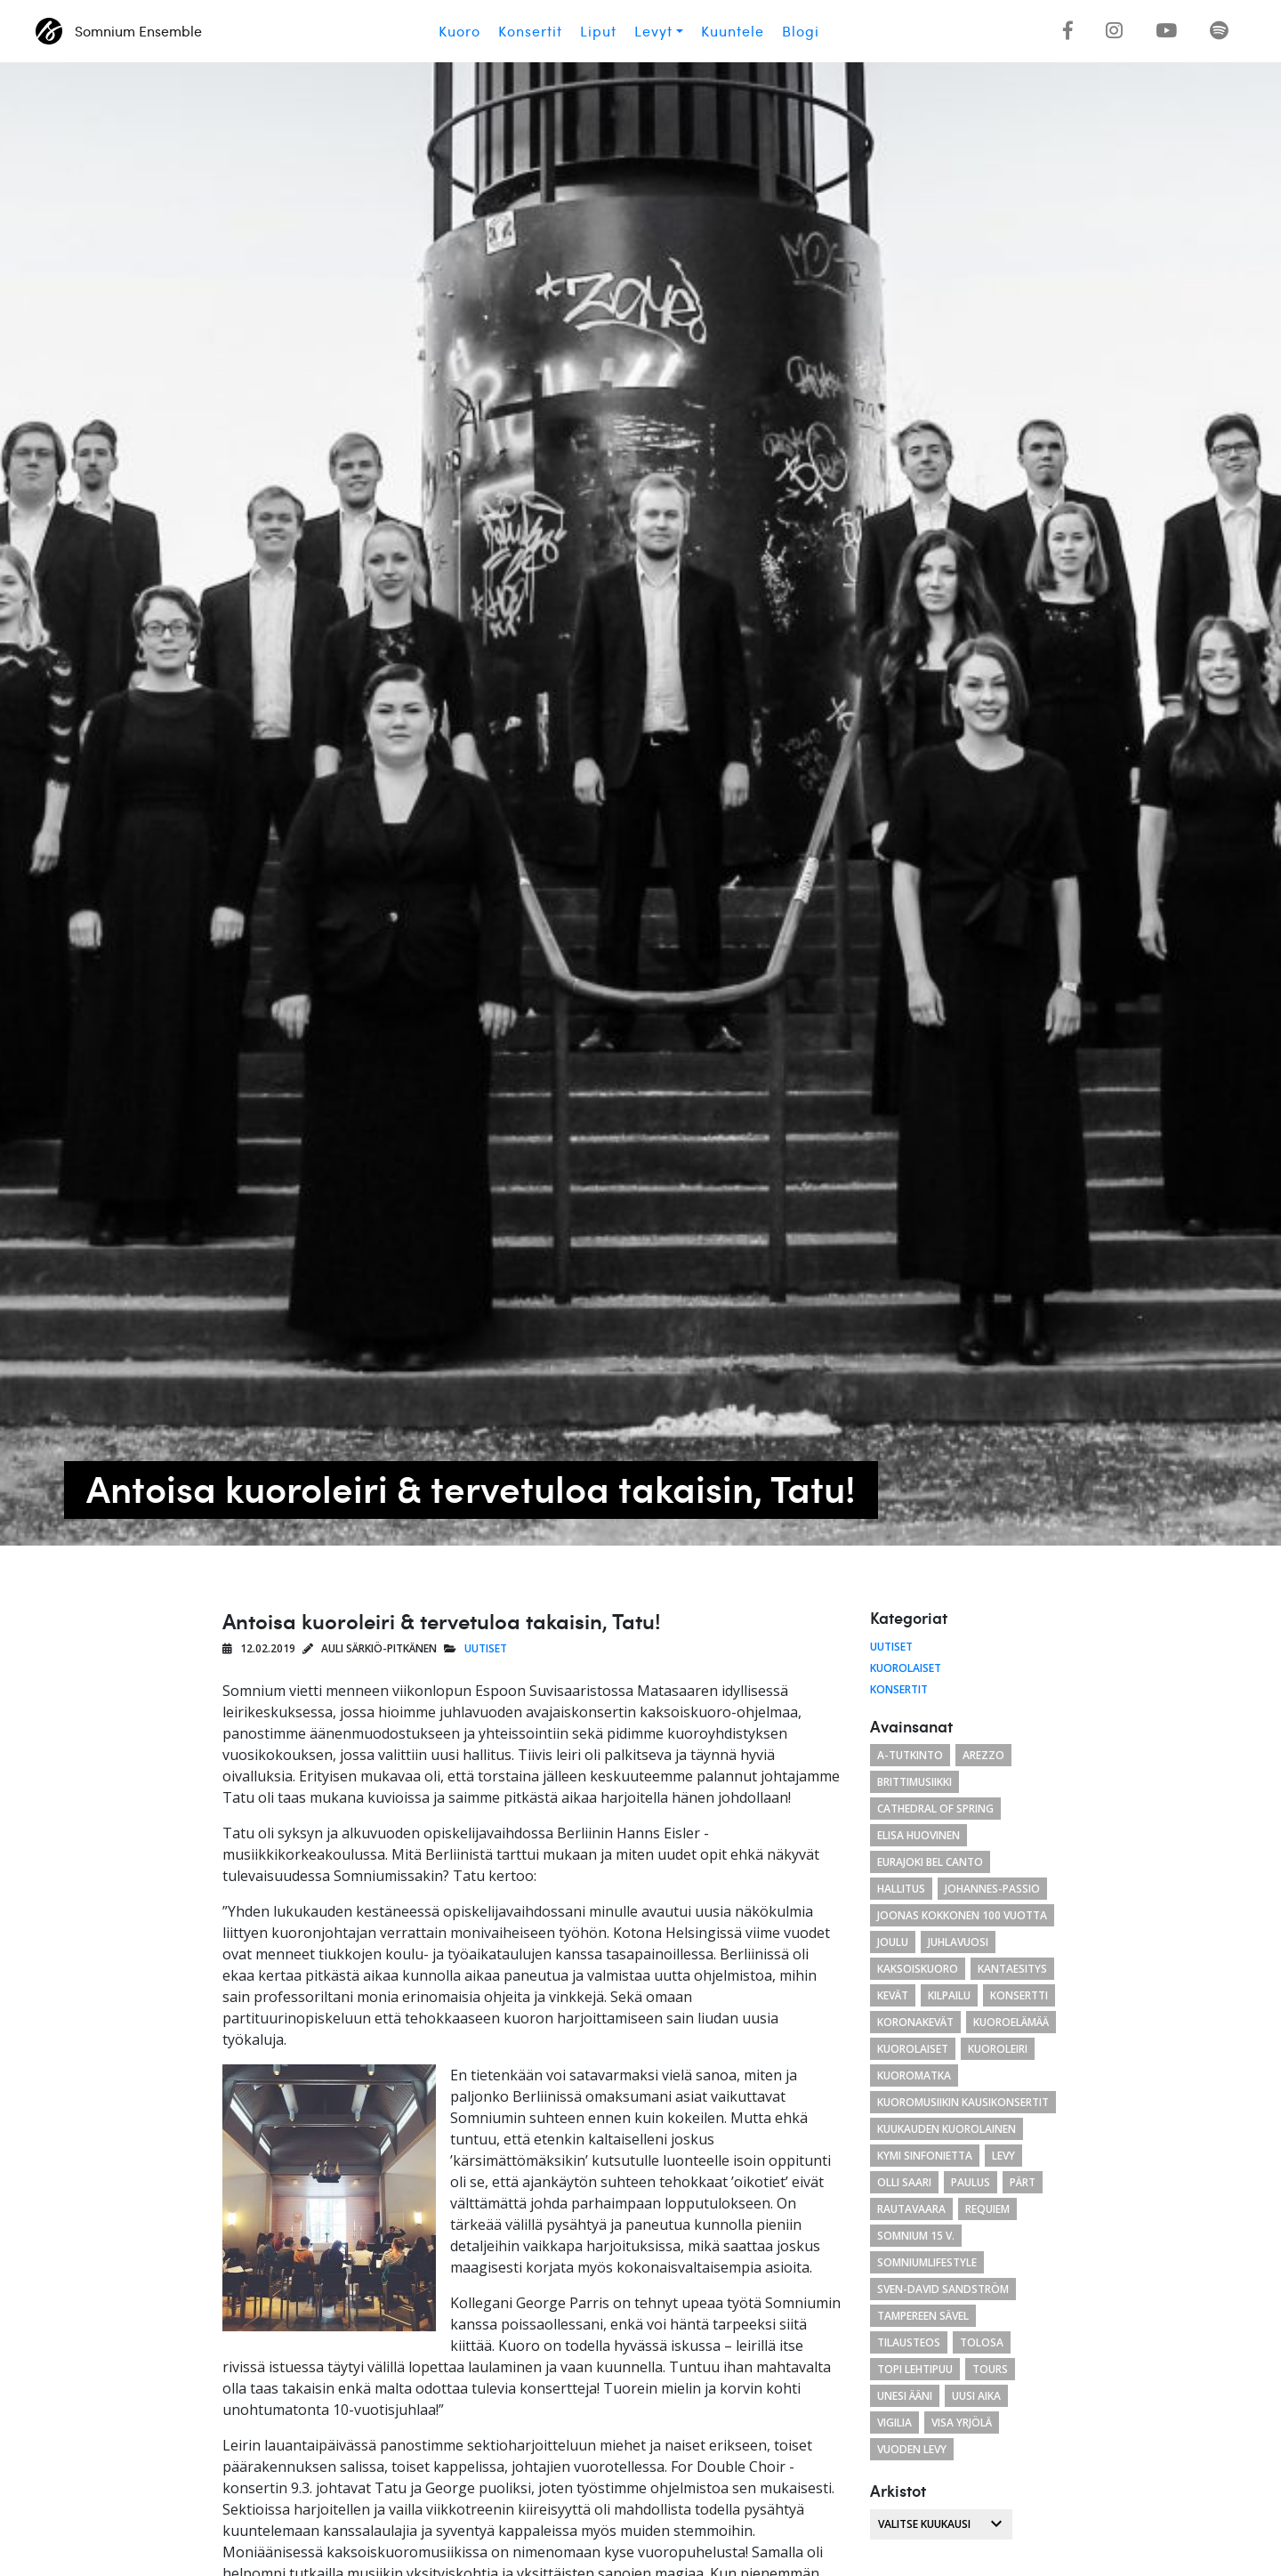 The image size is (1281, 2576). I want to click on Kuoromusiikin kausikonsertit, so click(963, 2102).